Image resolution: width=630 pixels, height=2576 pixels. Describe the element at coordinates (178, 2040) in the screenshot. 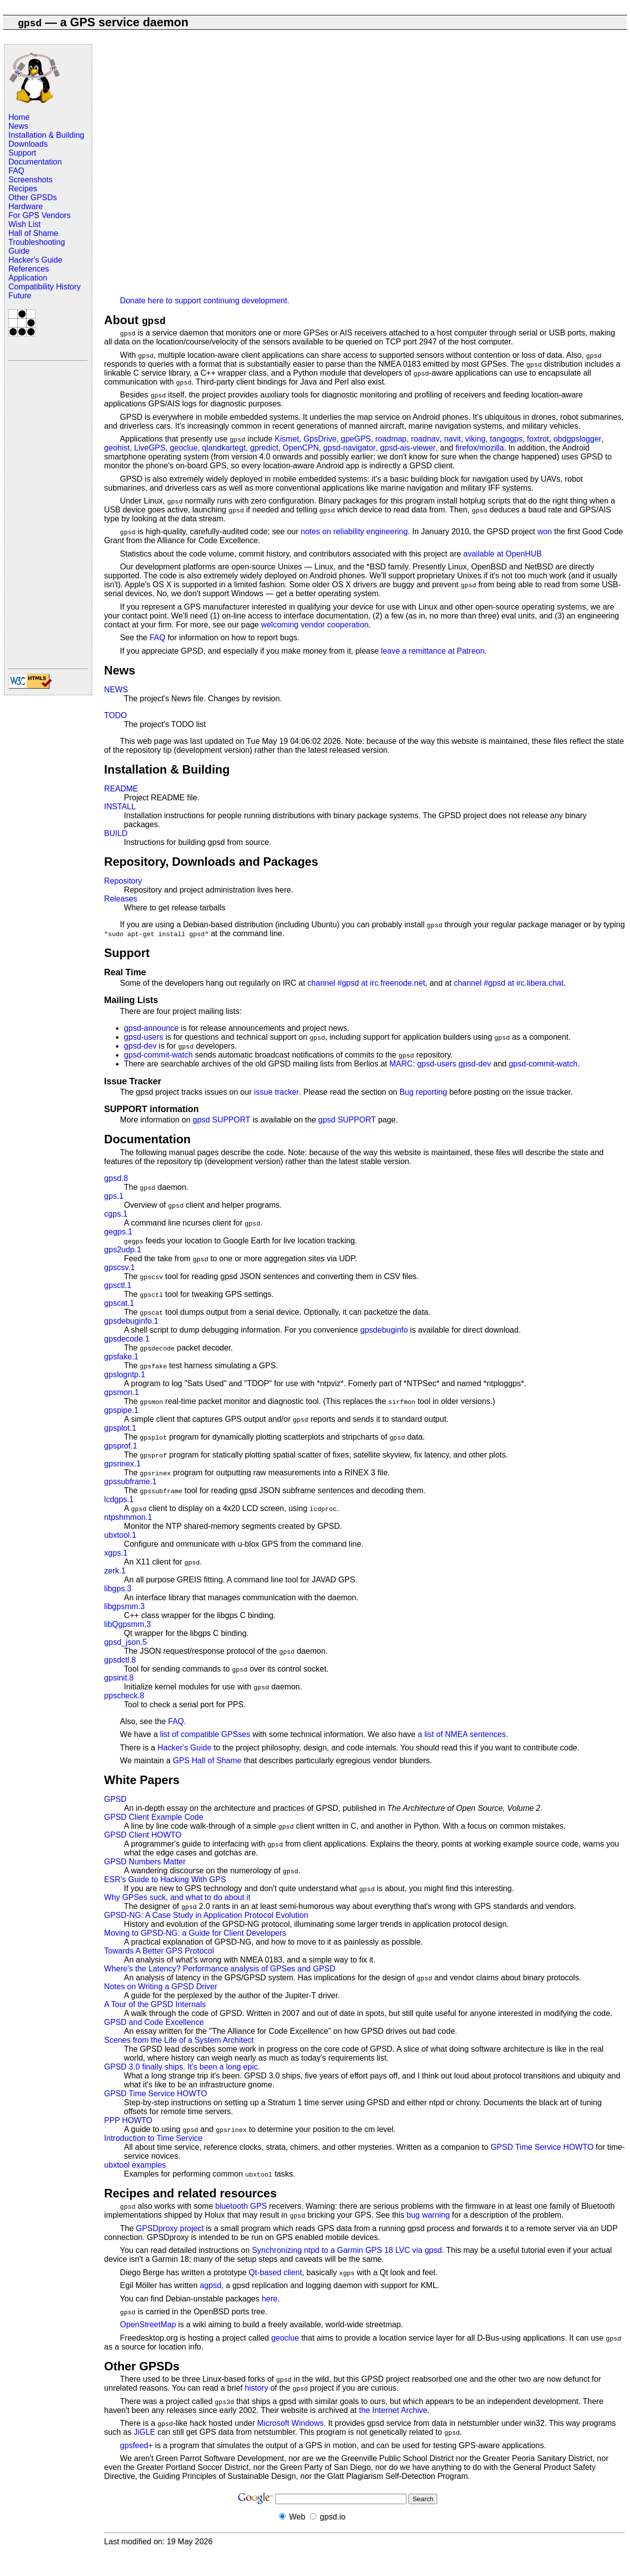

I see `Scenes from the Life of a System Architect` at that location.